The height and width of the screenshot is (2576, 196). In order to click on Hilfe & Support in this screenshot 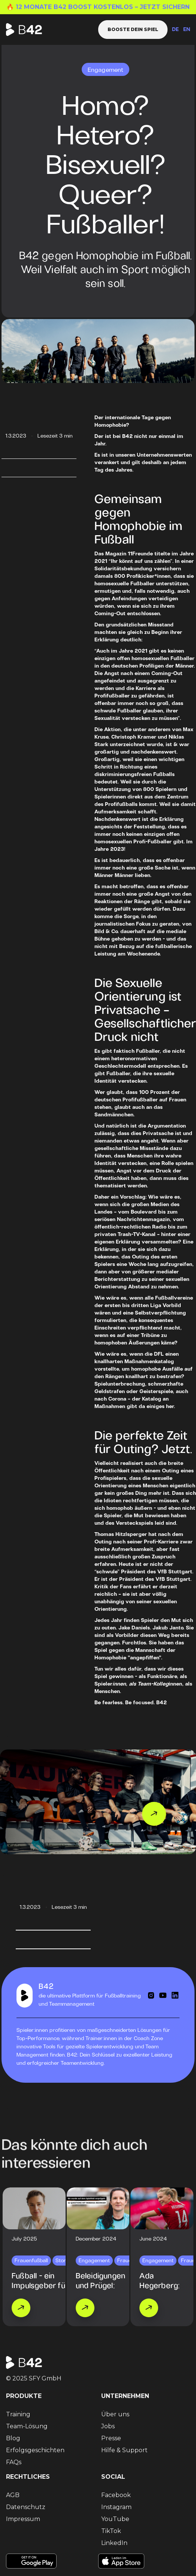, I will do `click(124, 2450)`.